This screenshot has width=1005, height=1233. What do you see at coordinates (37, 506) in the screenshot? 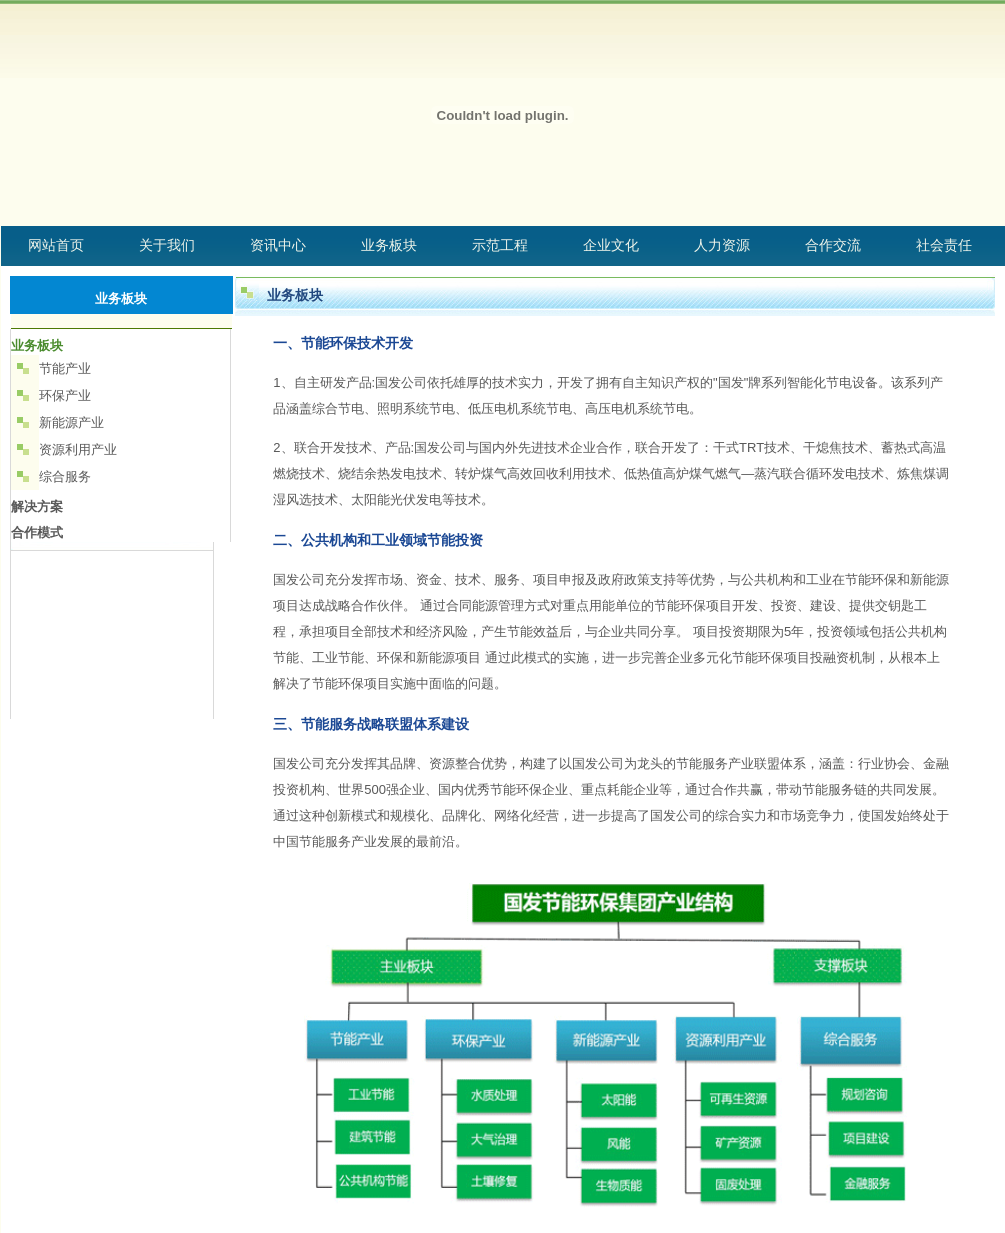
I see `解决方案` at bounding box center [37, 506].